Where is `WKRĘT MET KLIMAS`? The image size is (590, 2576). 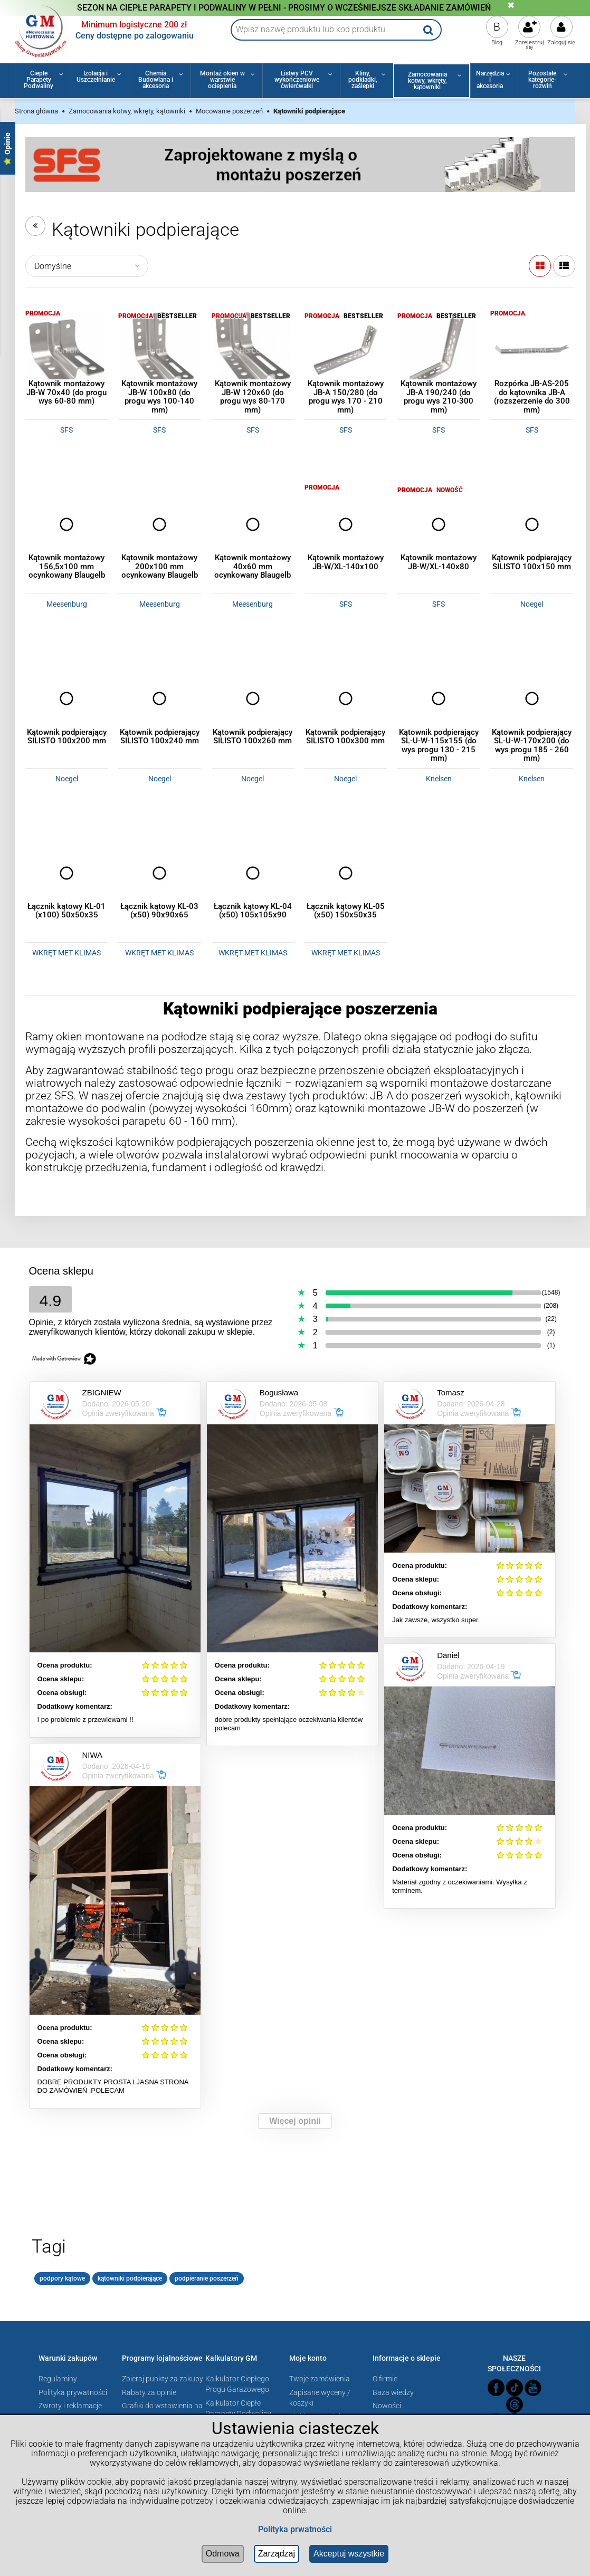 WKRĘT MET KLIMAS is located at coordinates (66, 953).